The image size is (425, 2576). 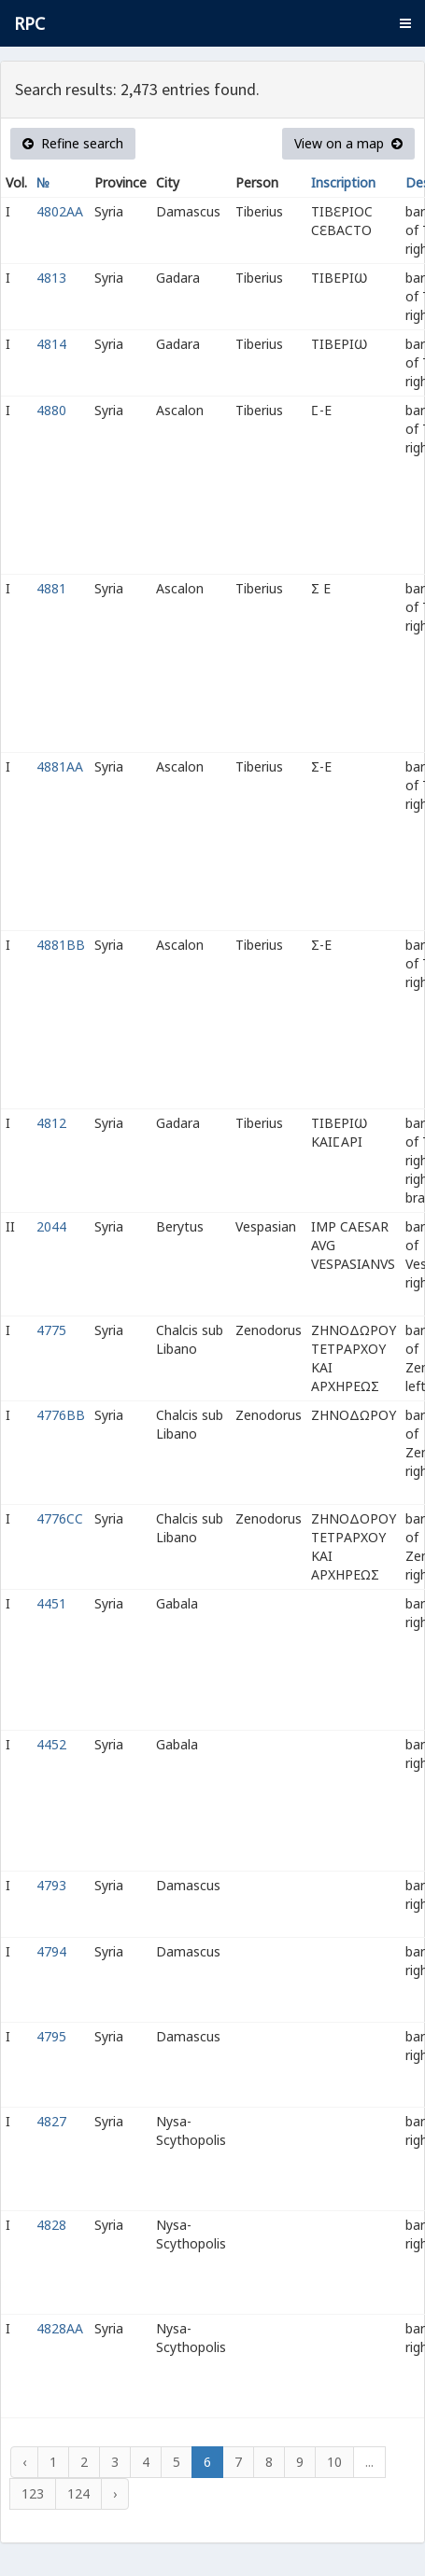 I want to click on 4880, so click(x=51, y=410).